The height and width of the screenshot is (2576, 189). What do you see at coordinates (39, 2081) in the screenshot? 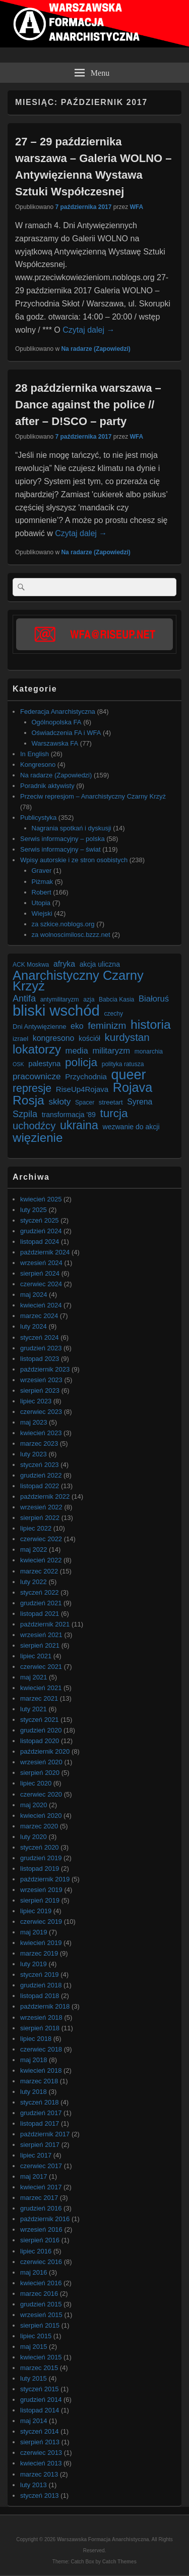
I see `marzec 2018` at bounding box center [39, 2081].